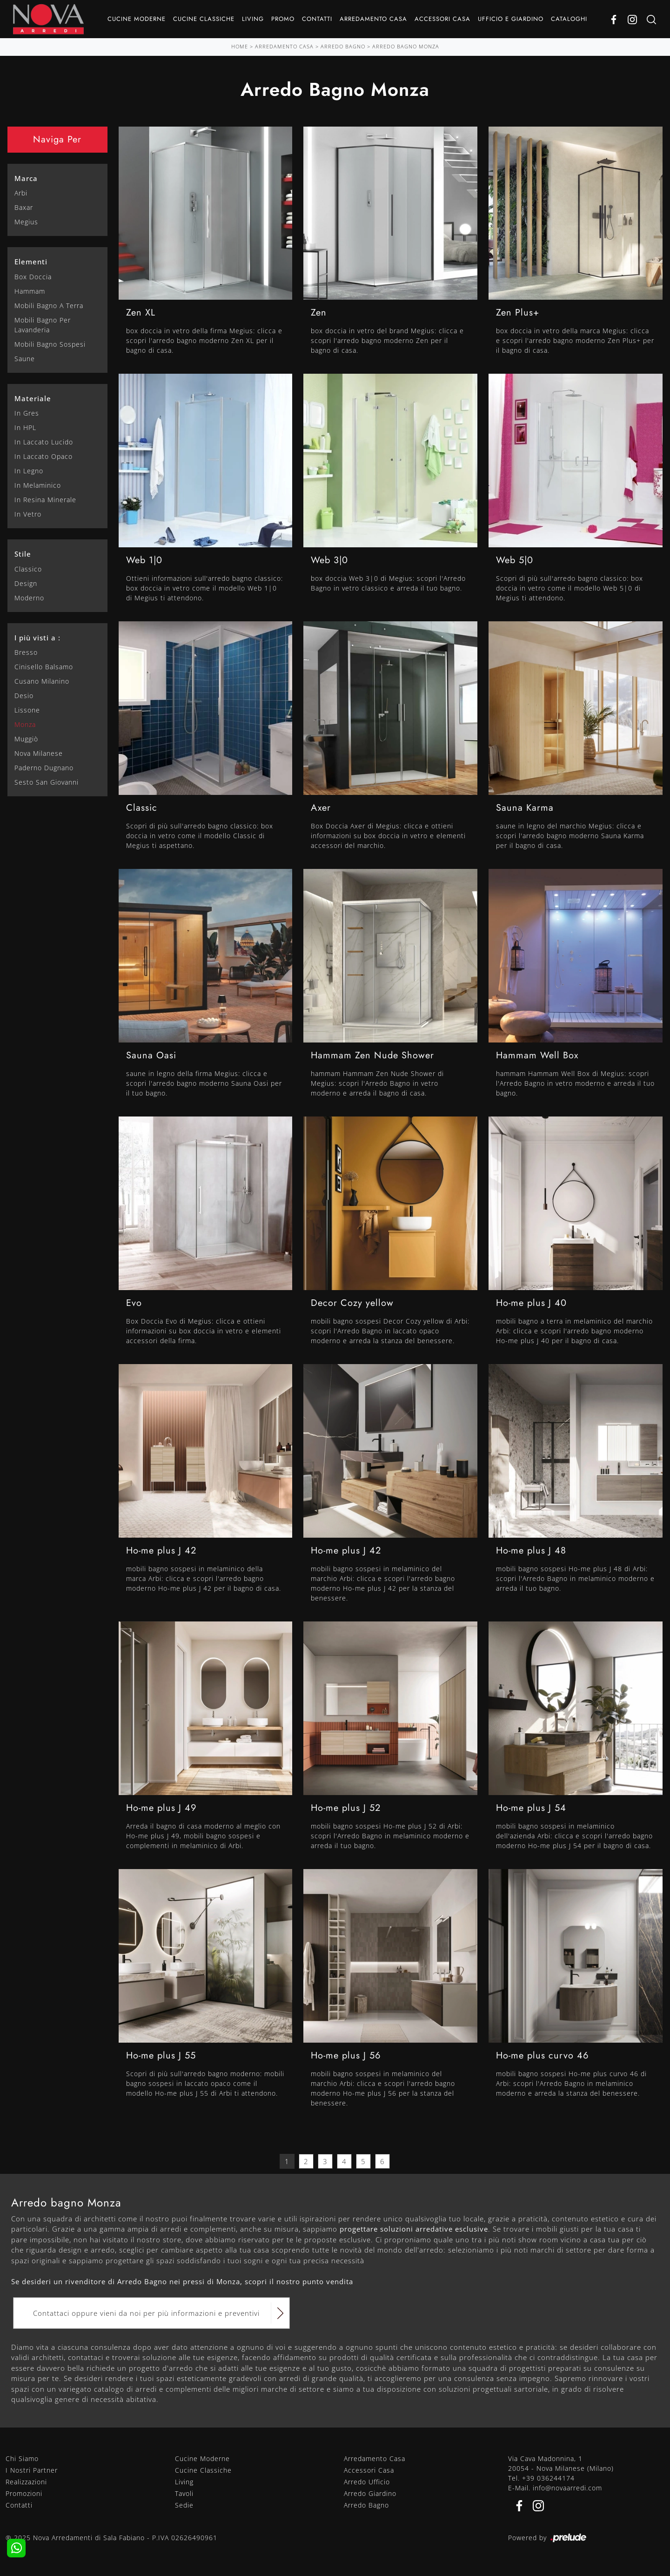 The image size is (670, 2576). I want to click on in melaminico, so click(37, 485).